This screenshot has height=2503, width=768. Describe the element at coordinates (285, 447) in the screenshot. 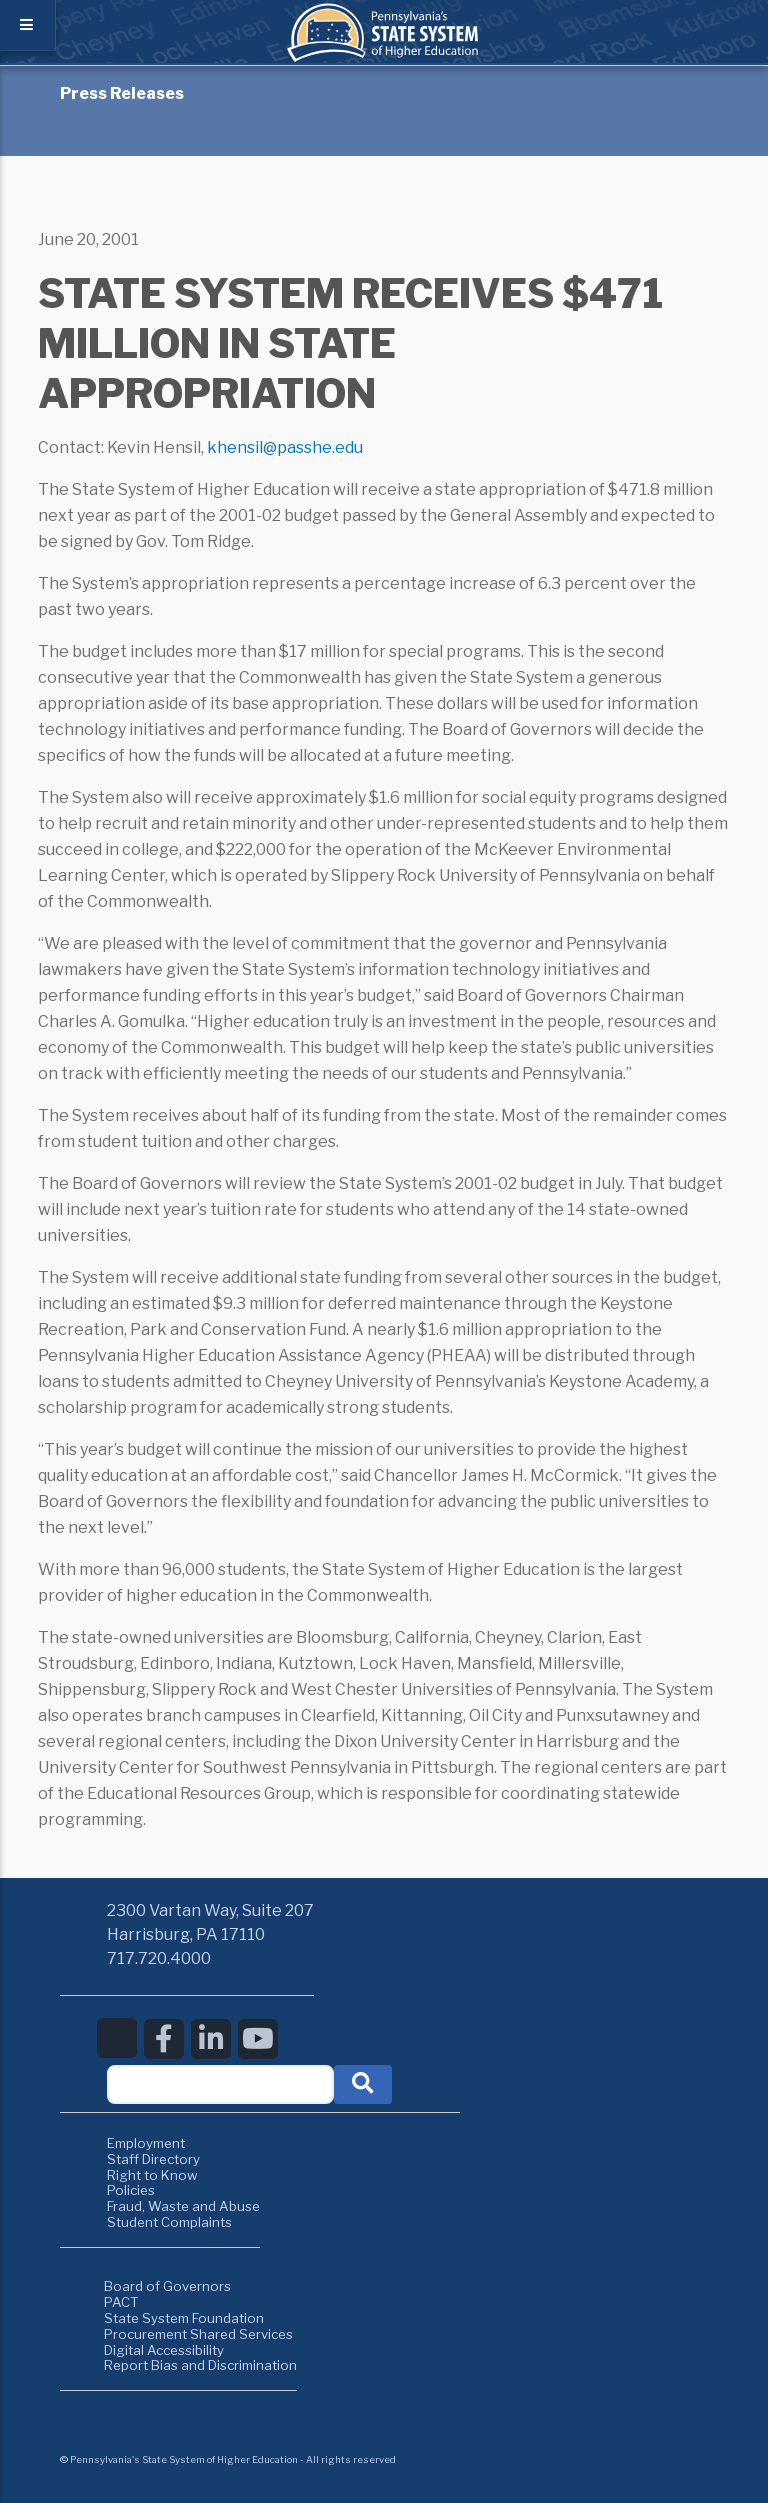

I see `khensil@passhe.edu` at that location.